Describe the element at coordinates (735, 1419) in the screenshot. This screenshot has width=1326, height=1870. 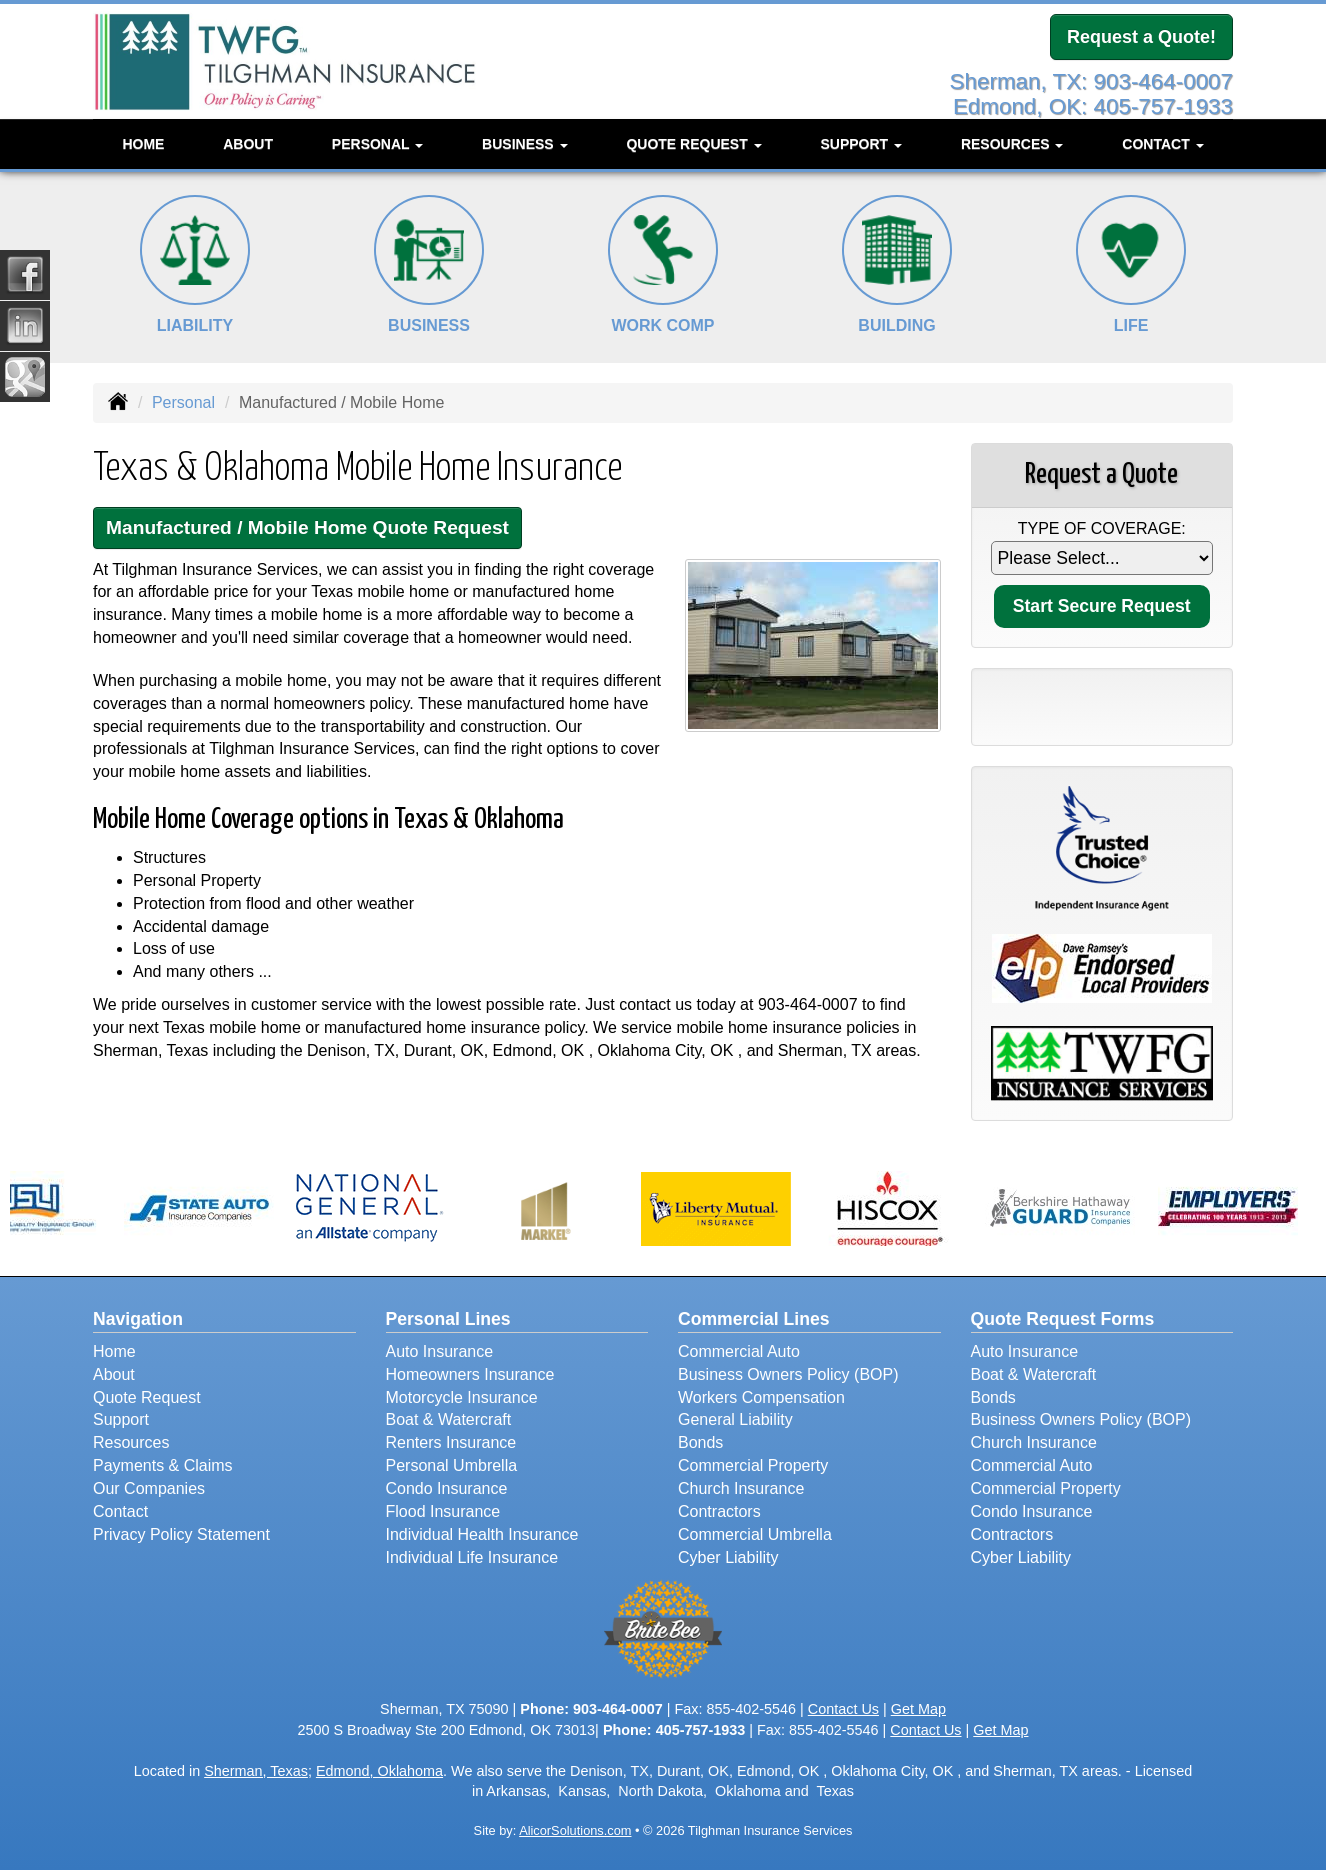
I see `General Liability` at that location.